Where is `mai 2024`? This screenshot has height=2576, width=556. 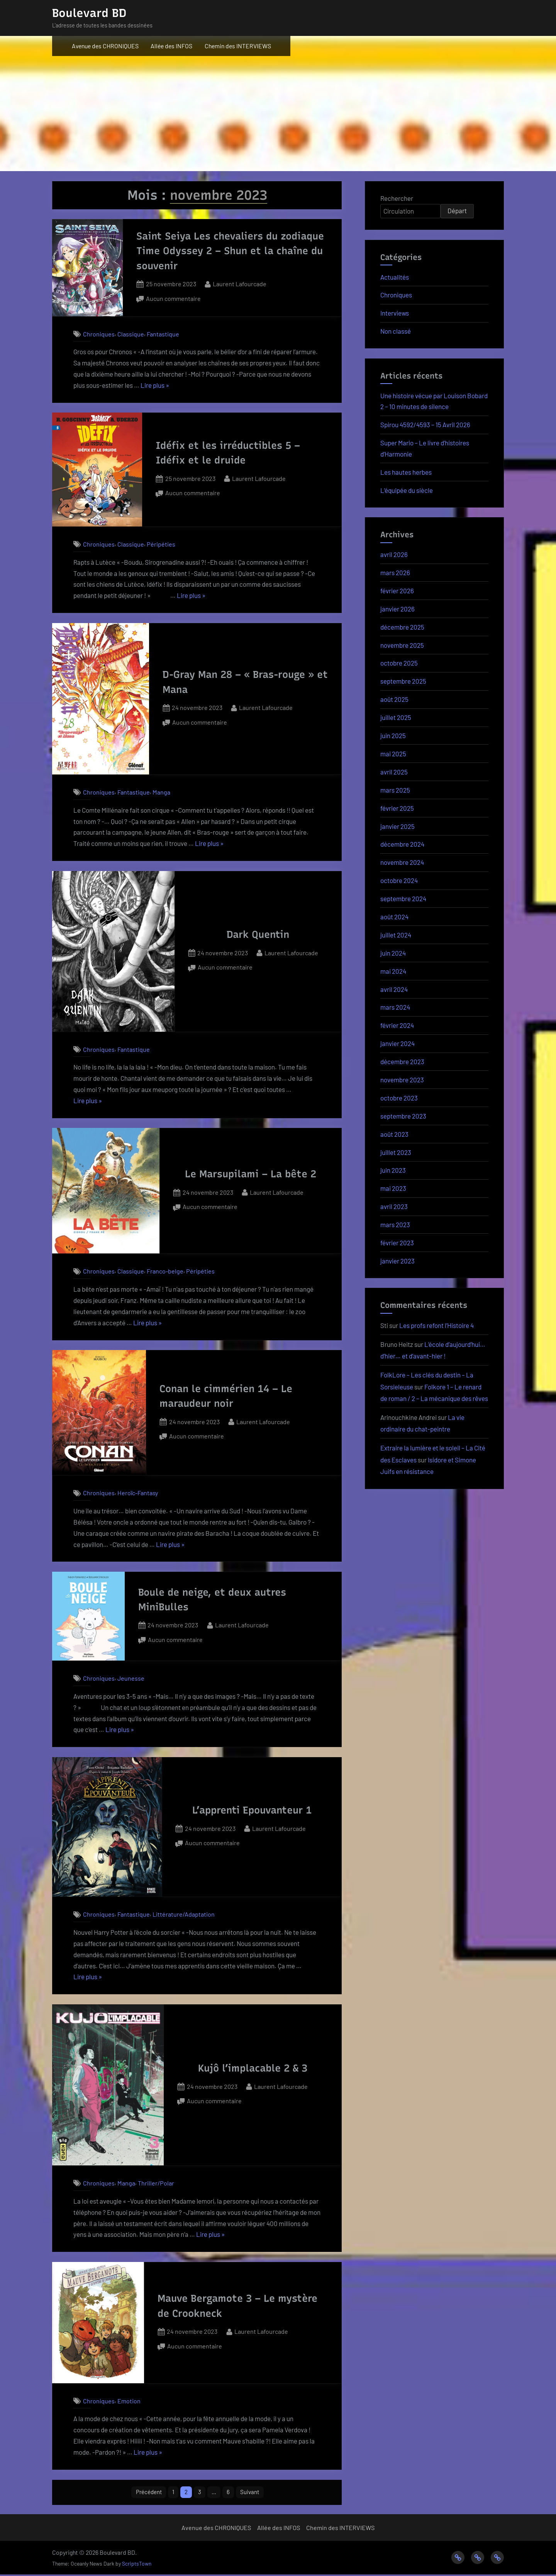 mai 2024 is located at coordinates (393, 971).